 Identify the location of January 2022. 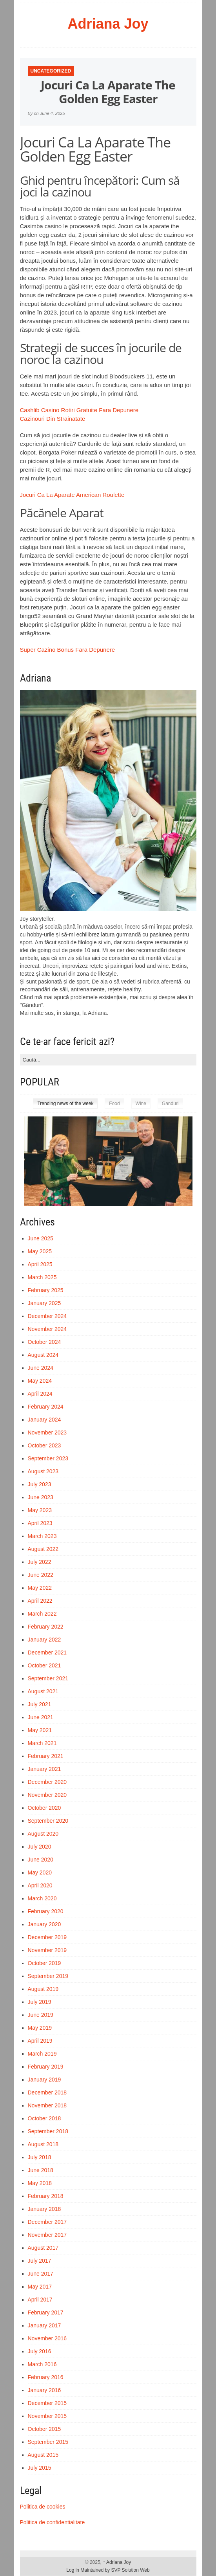
(44, 1639).